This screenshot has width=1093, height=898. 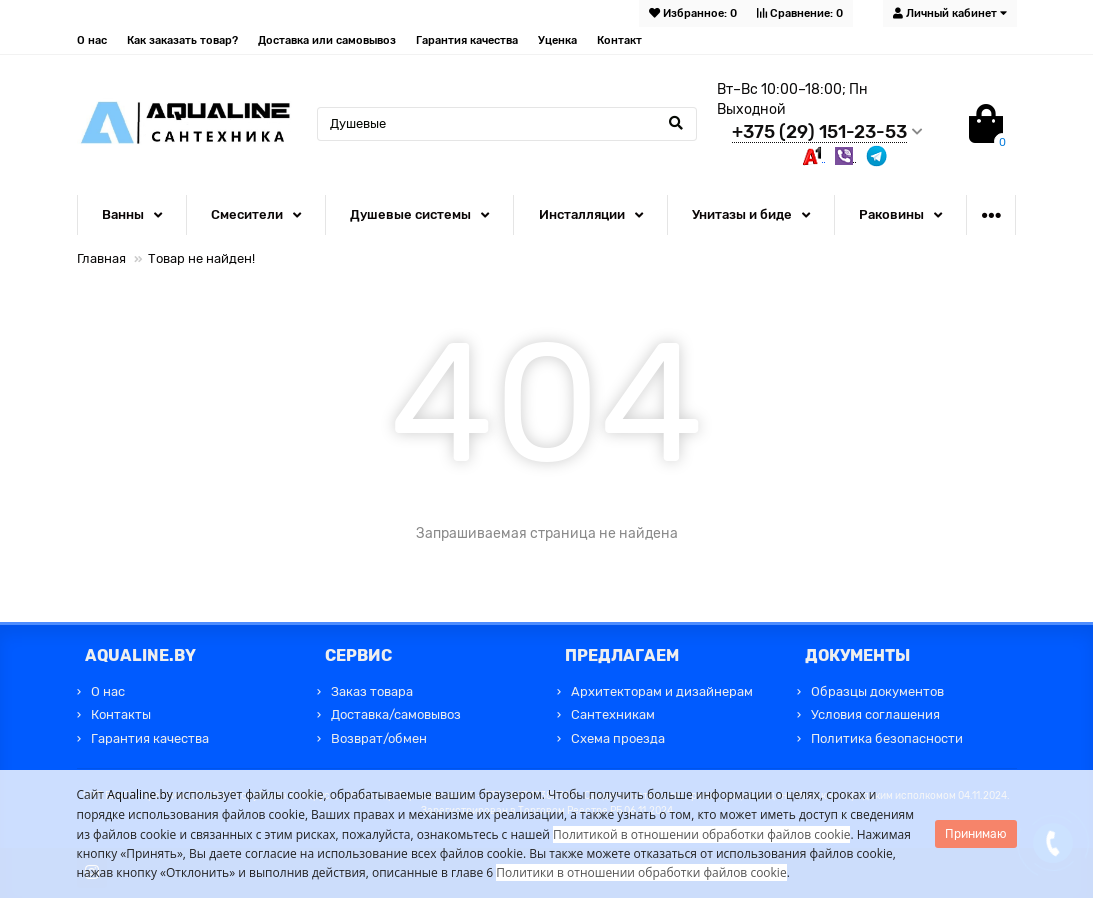 What do you see at coordinates (467, 40) in the screenshot?
I see `Гарантия качества` at bounding box center [467, 40].